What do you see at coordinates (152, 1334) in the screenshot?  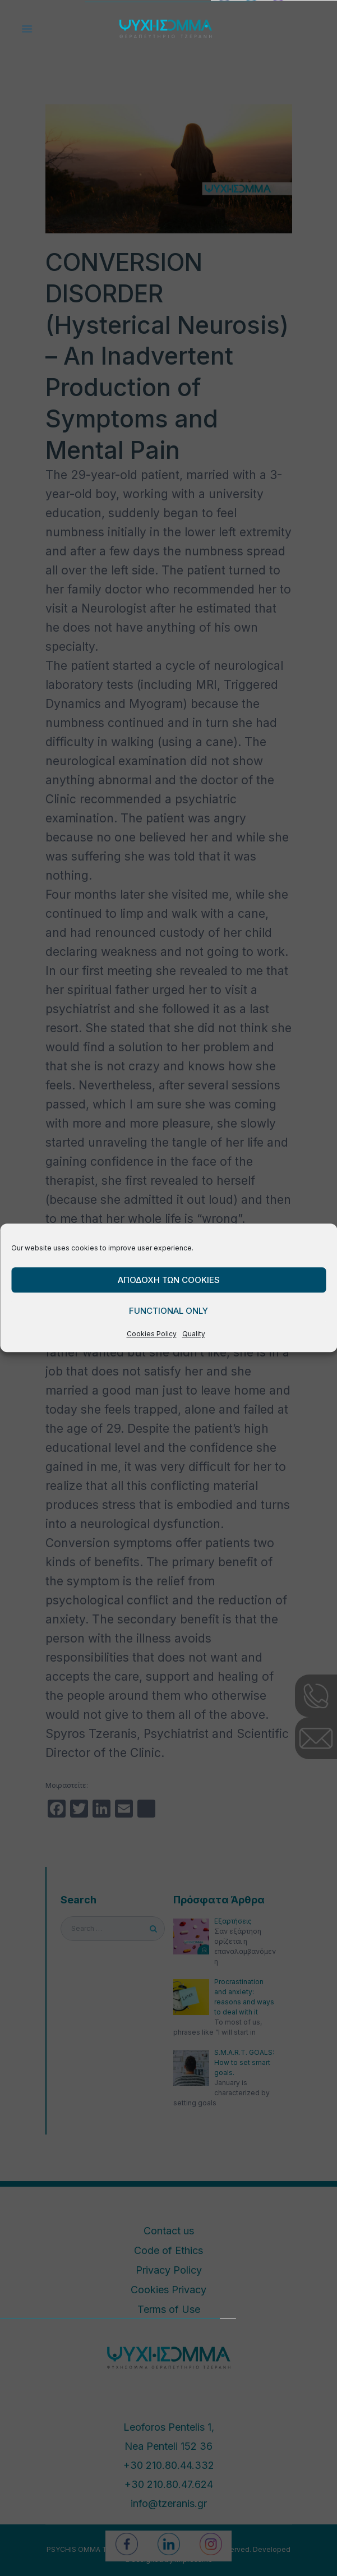 I see `Cookies Policy` at bounding box center [152, 1334].